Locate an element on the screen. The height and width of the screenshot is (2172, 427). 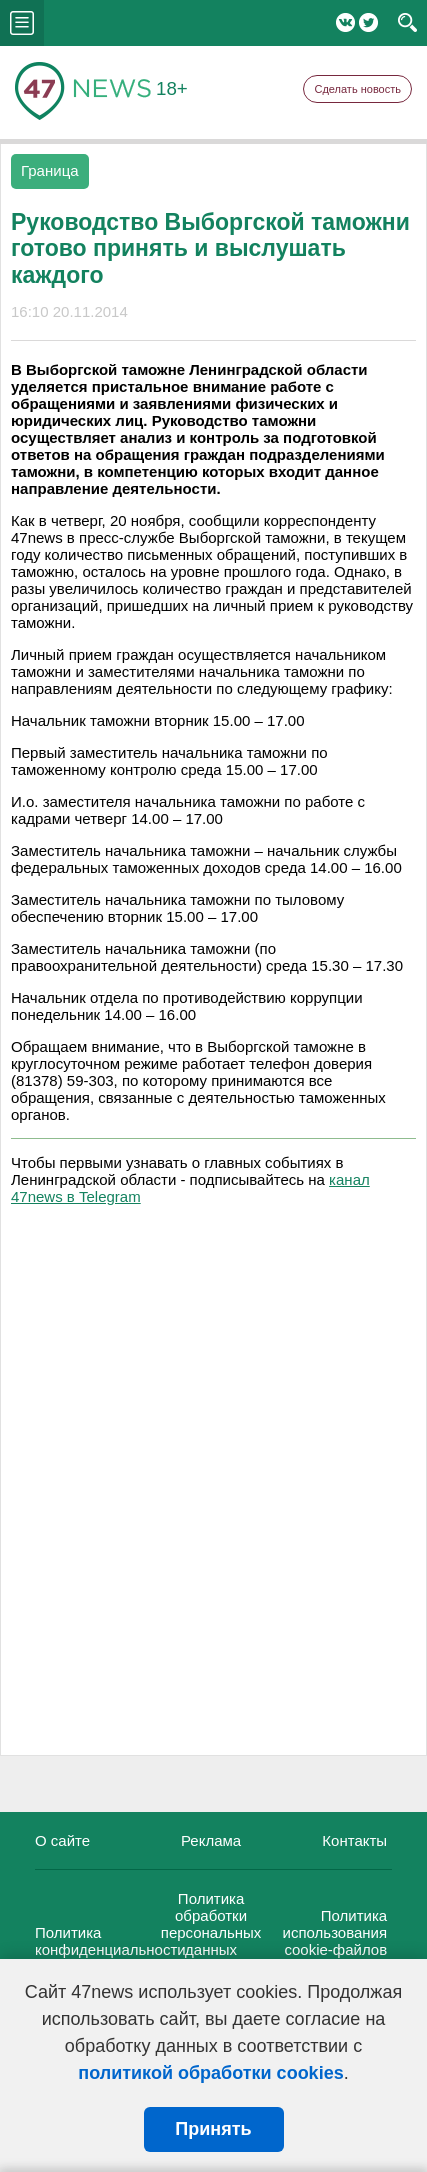
search is located at coordinates (407, 23).